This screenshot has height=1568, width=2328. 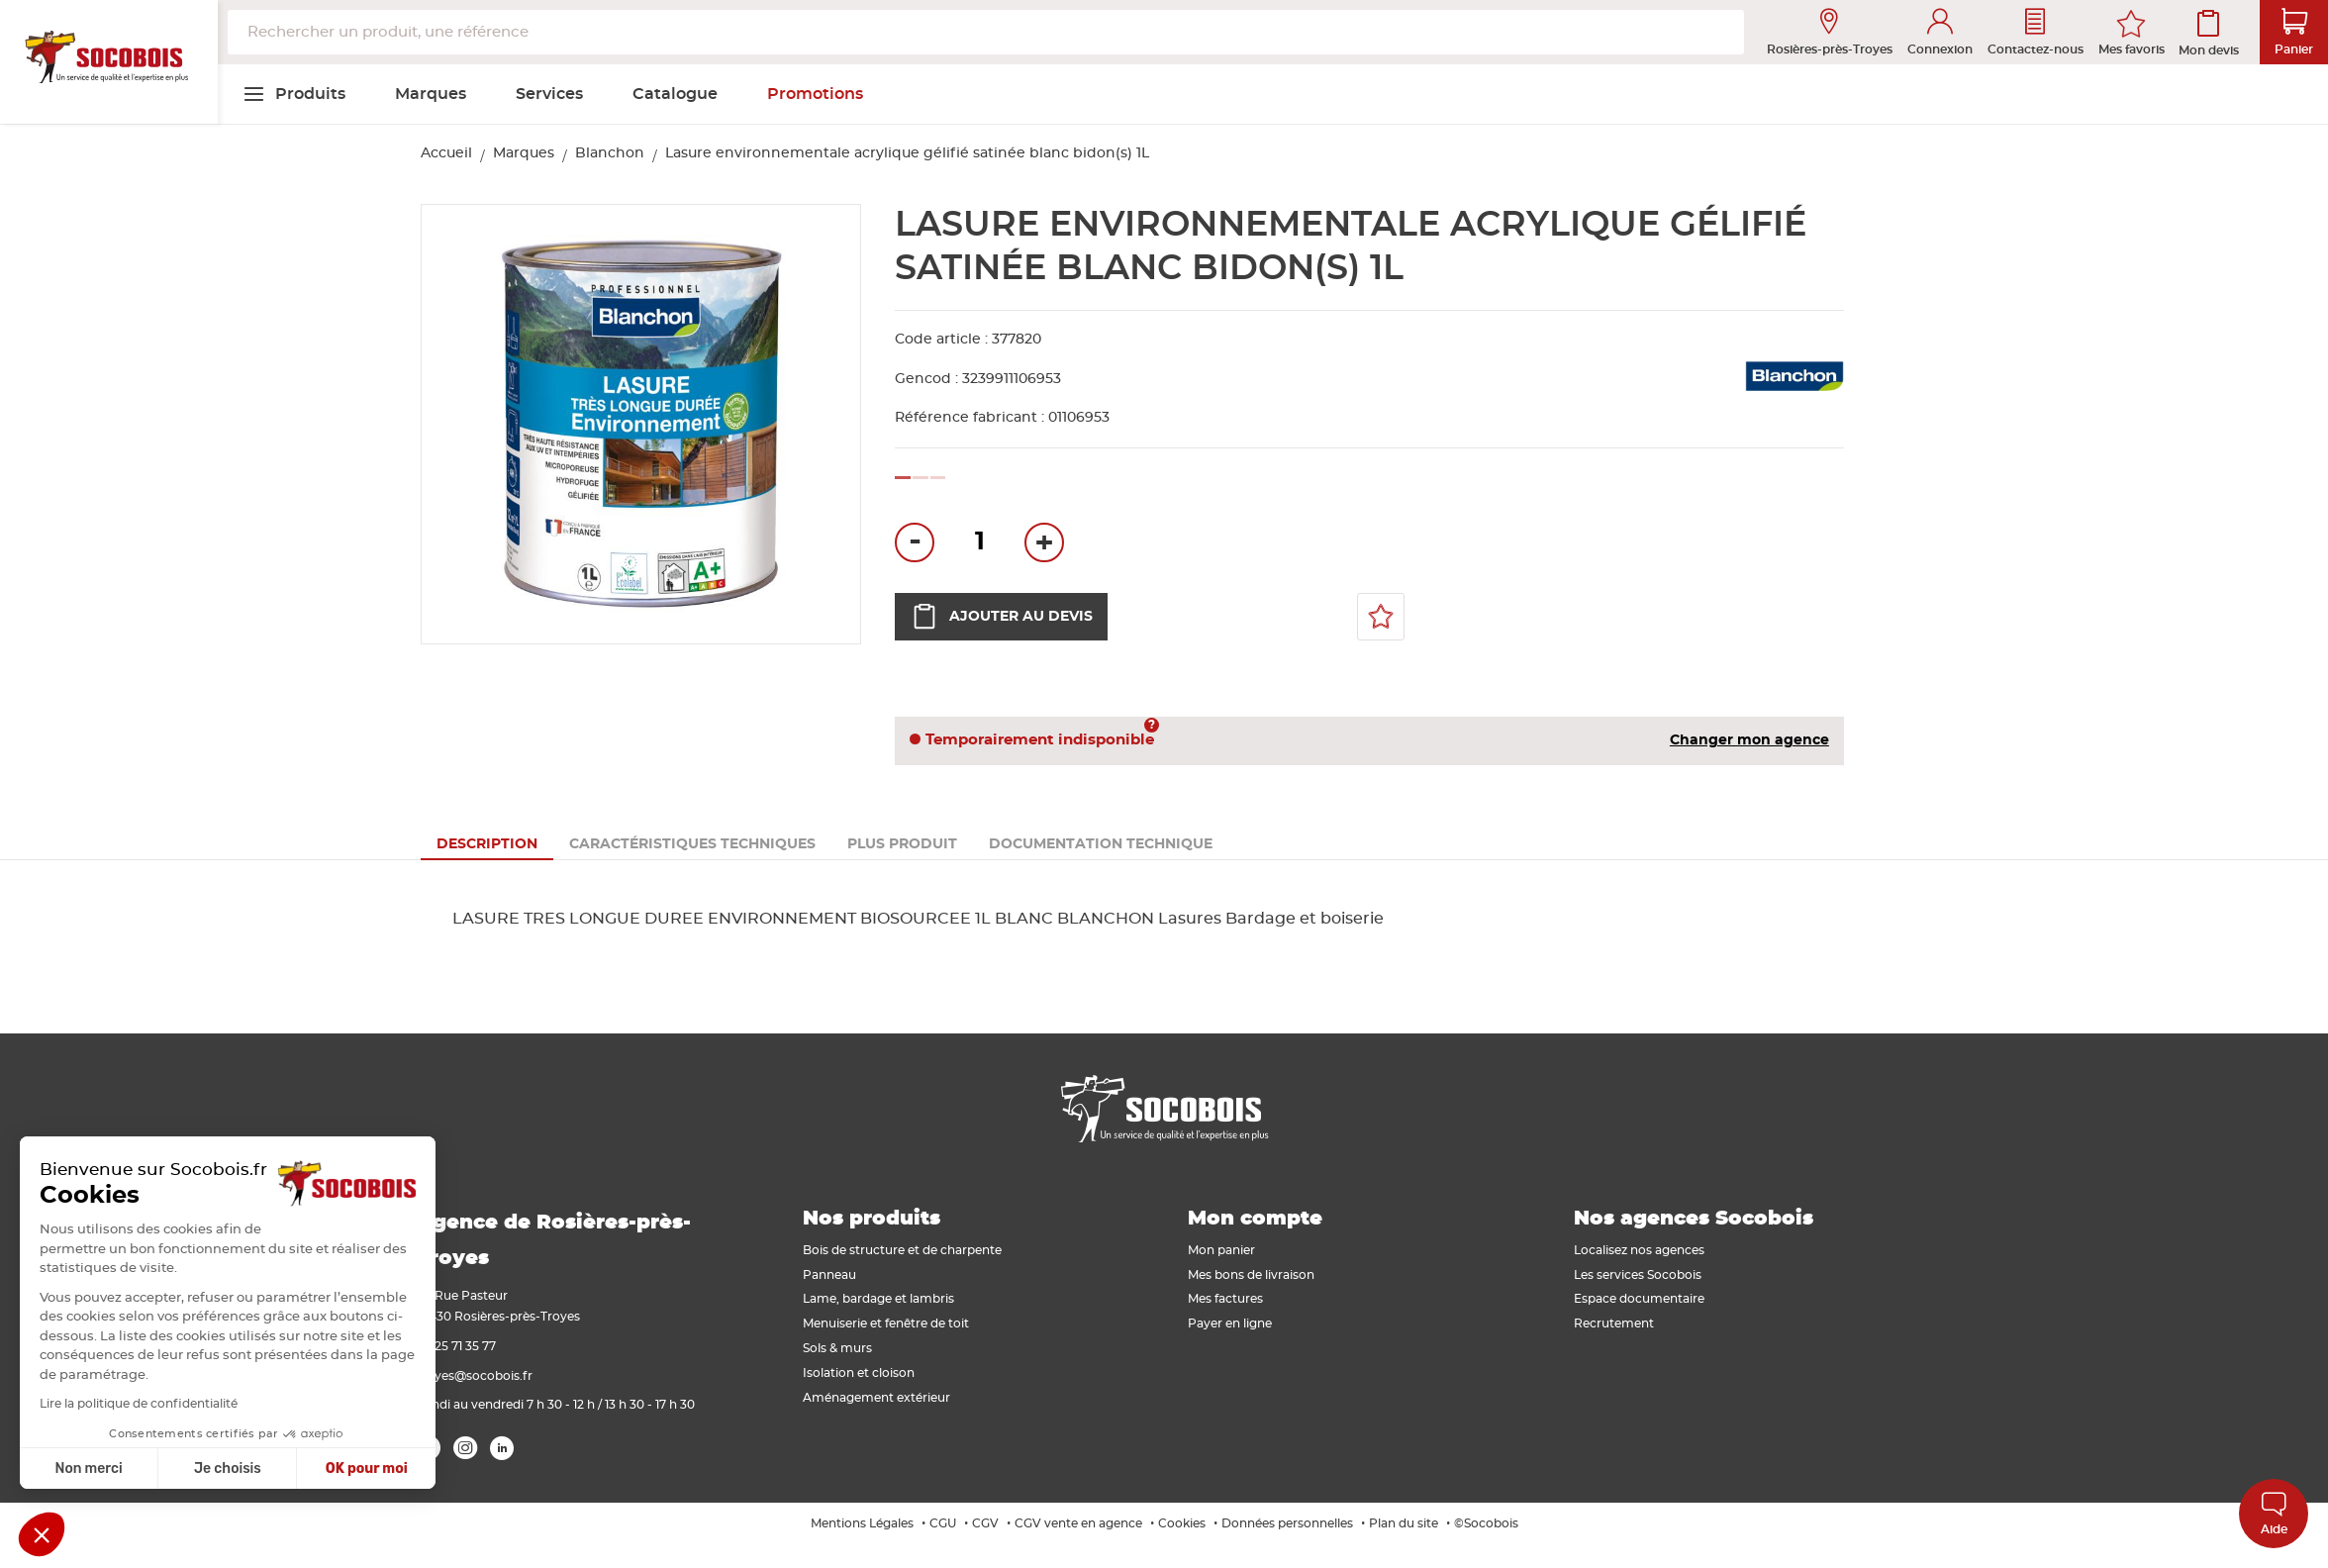 What do you see at coordinates (2131, 49) in the screenshot?
I see `Mes favoris` at bounding box center [2131, 49].